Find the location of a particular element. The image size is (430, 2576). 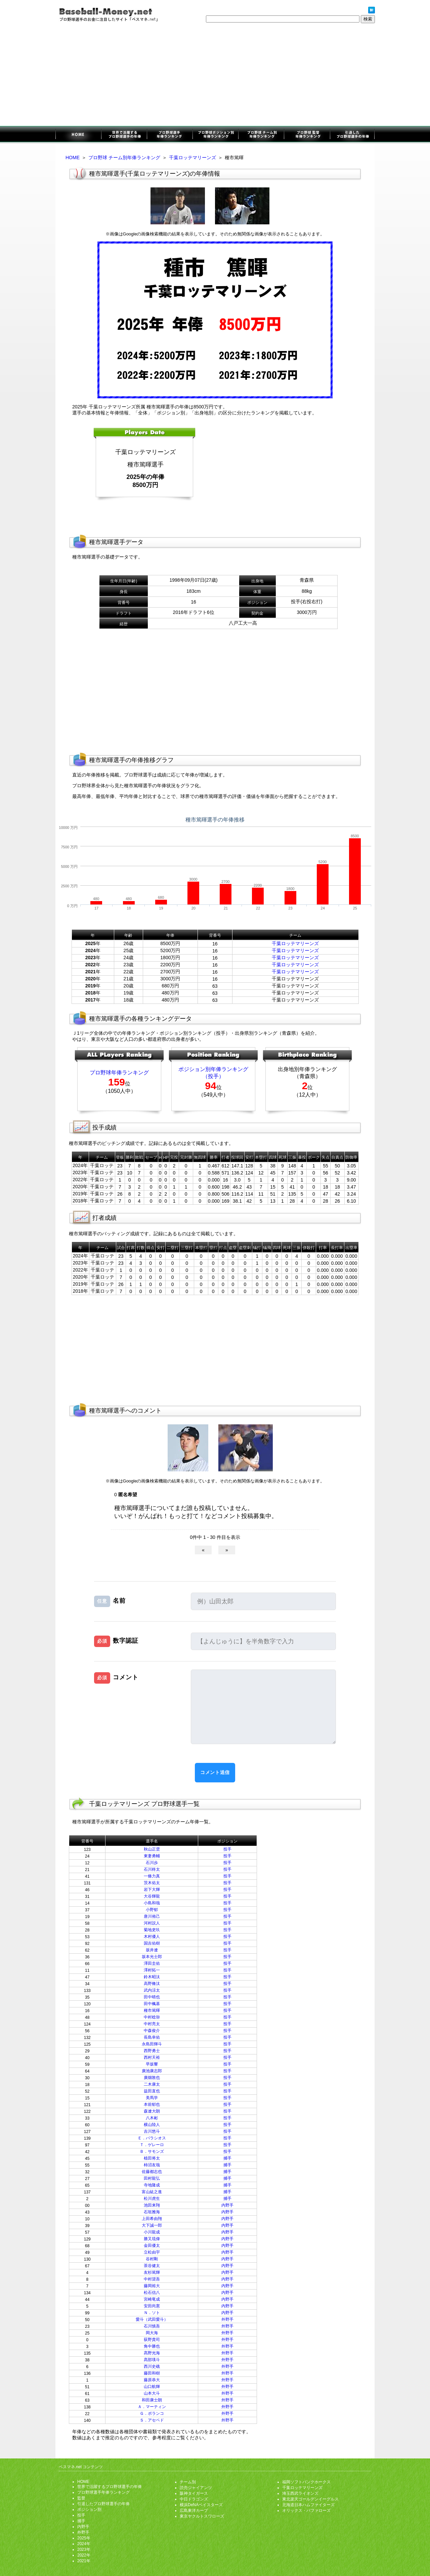

田中楓基 is located at coordinates (152, 2003).